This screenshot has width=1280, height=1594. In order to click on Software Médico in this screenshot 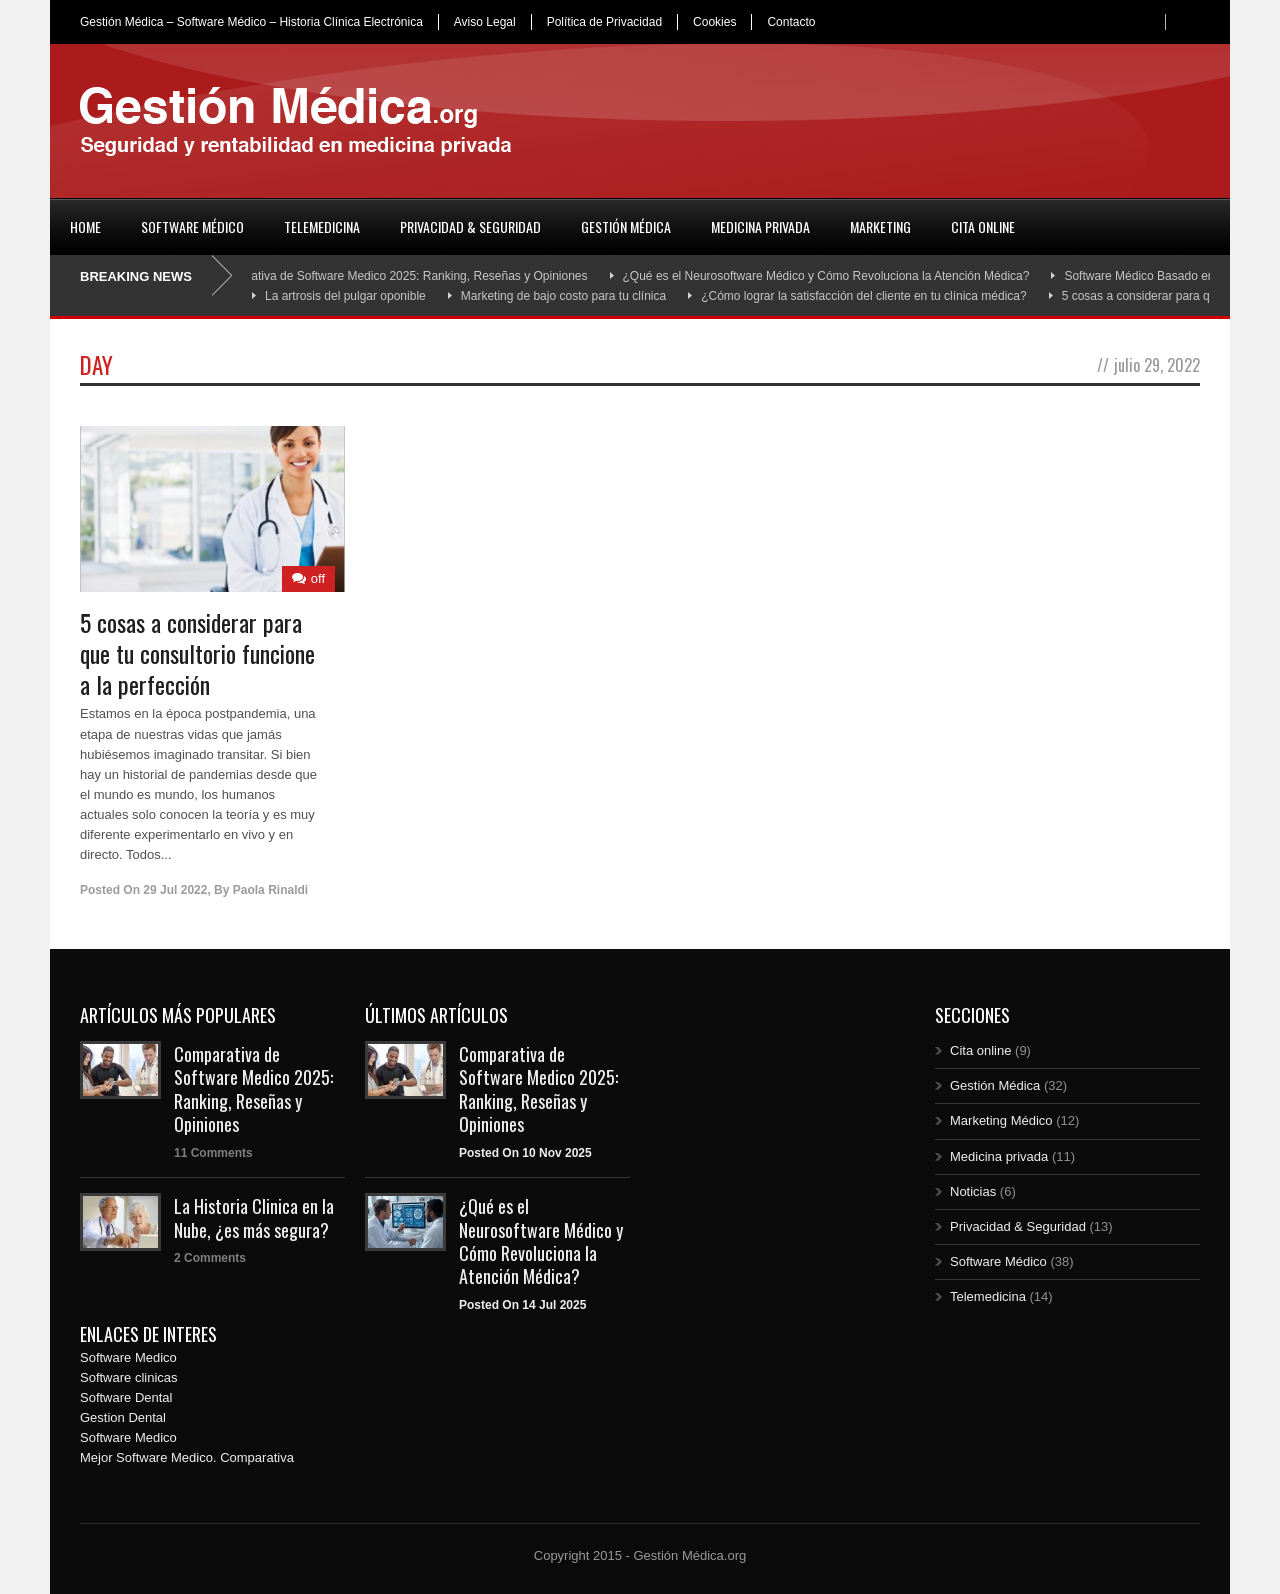, I will do `click(192, 226)`.